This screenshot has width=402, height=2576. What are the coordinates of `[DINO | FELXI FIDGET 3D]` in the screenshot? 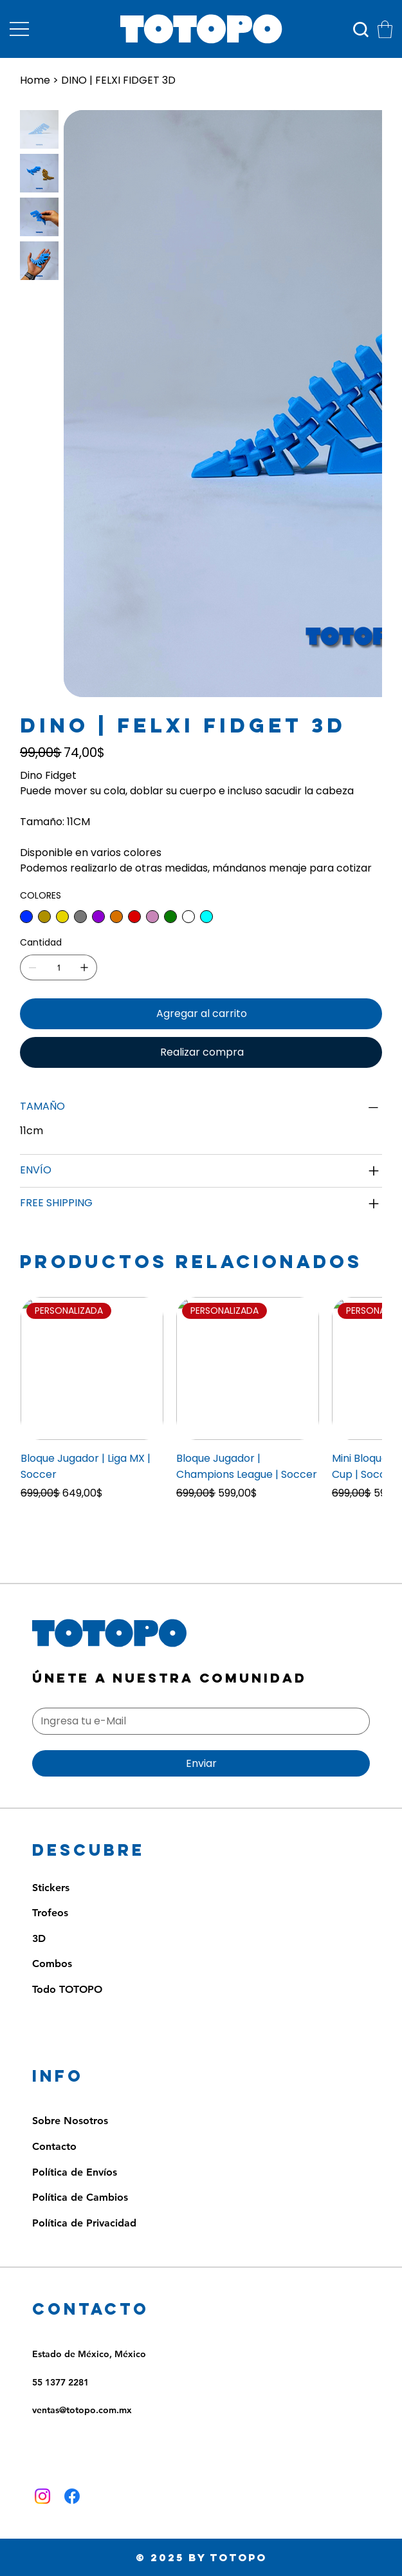 It's located at (118, 80).